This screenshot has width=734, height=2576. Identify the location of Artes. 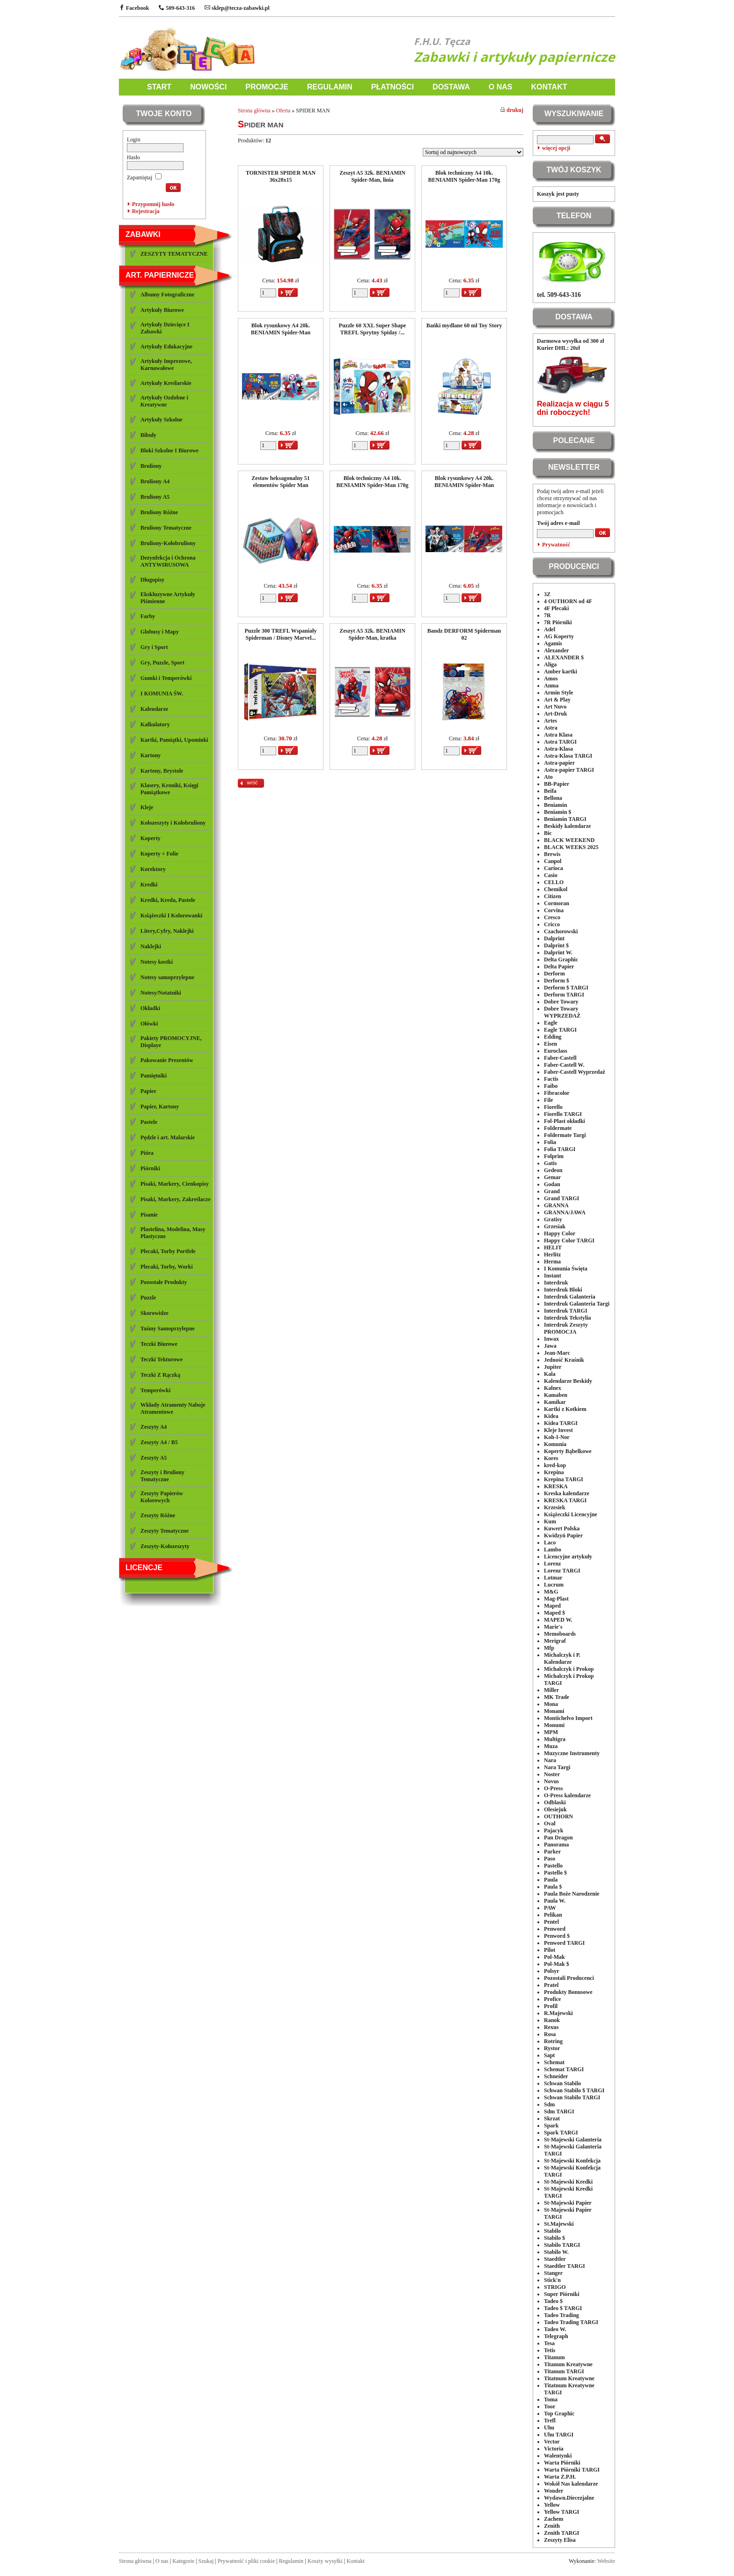
(550, 720).